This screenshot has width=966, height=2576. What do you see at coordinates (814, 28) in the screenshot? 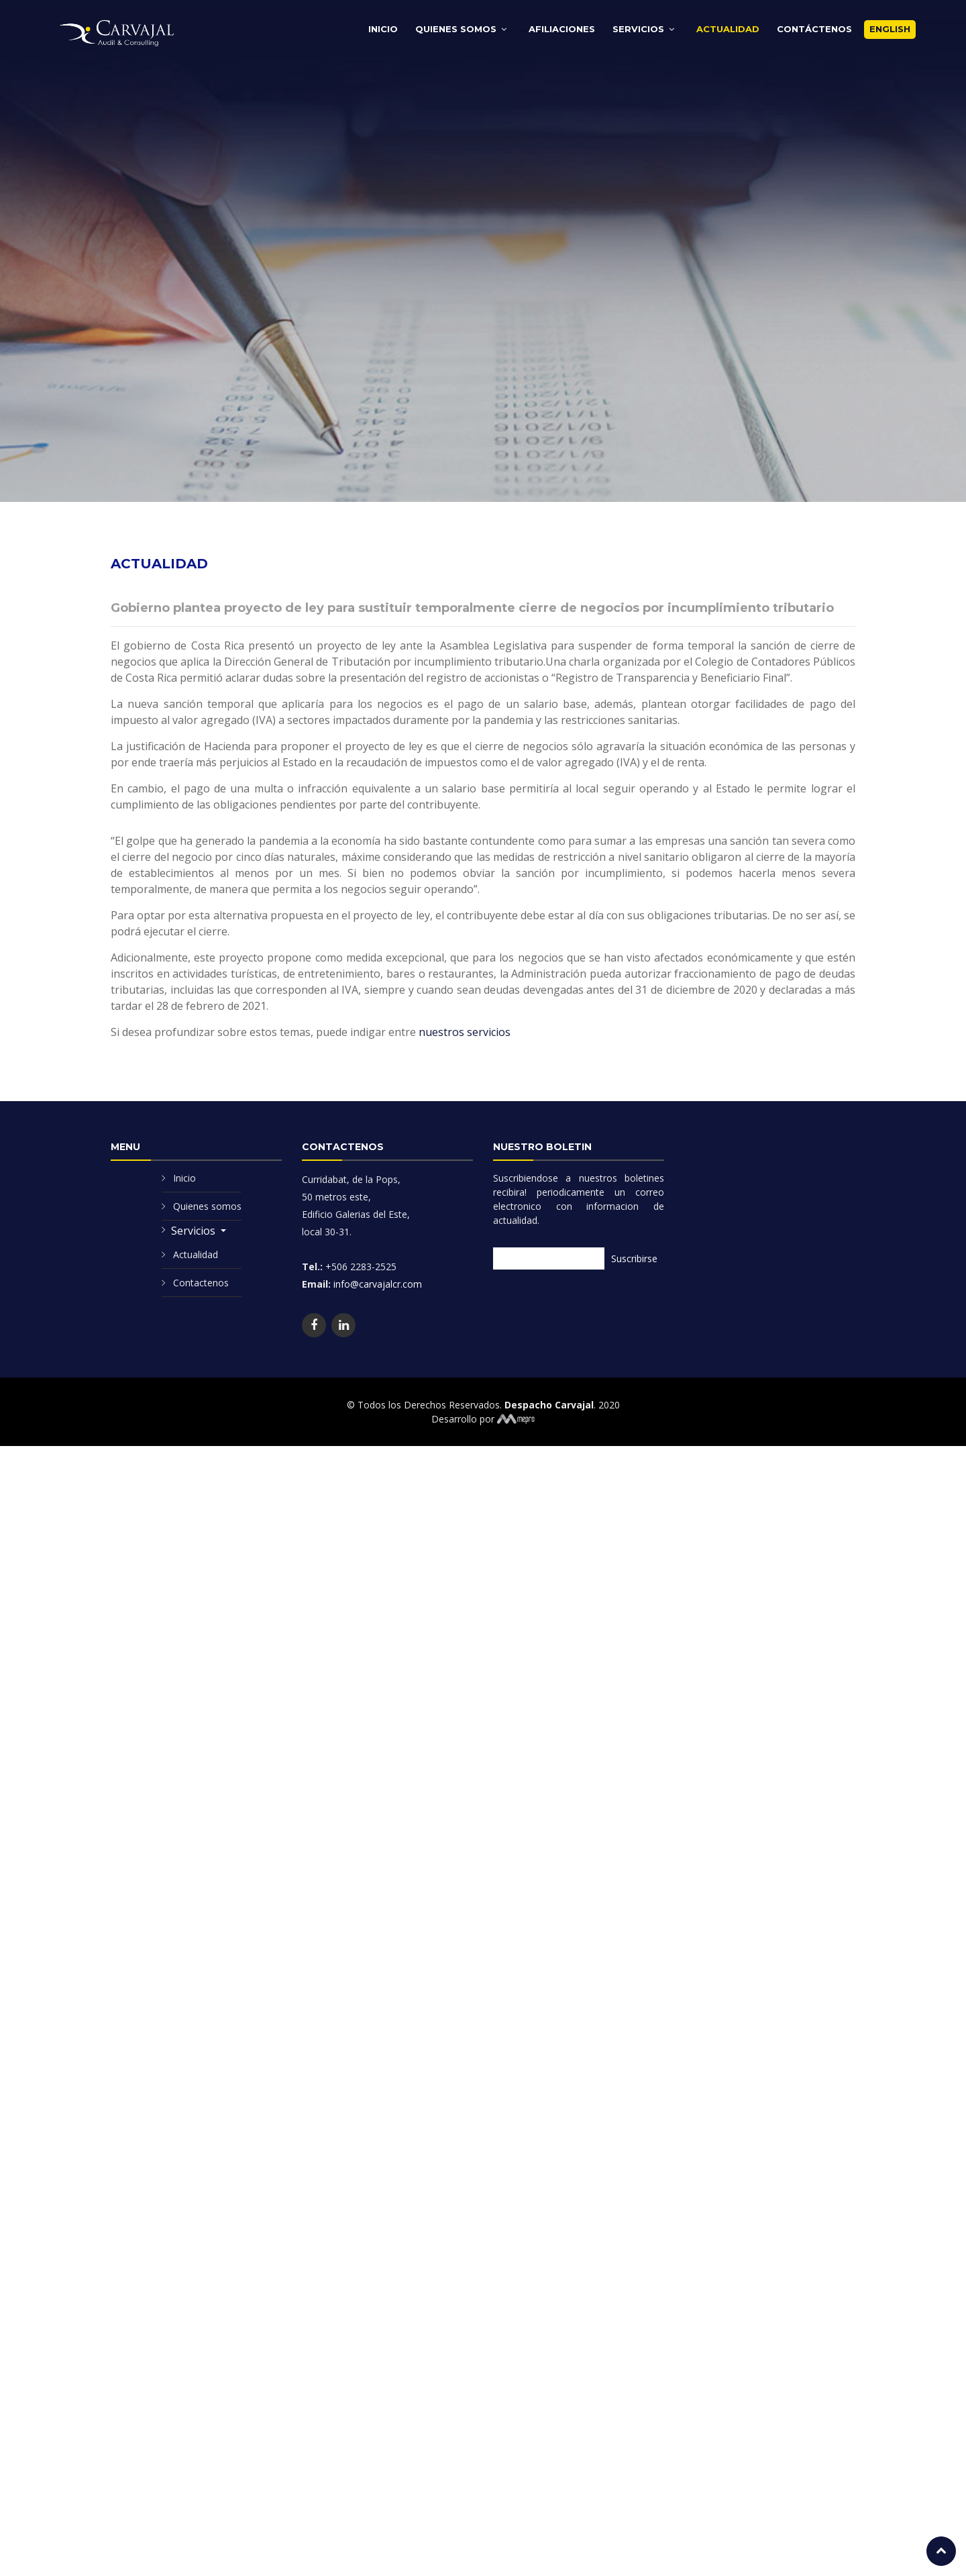
I see `Contáctenos` at bounding box center [814, 28].